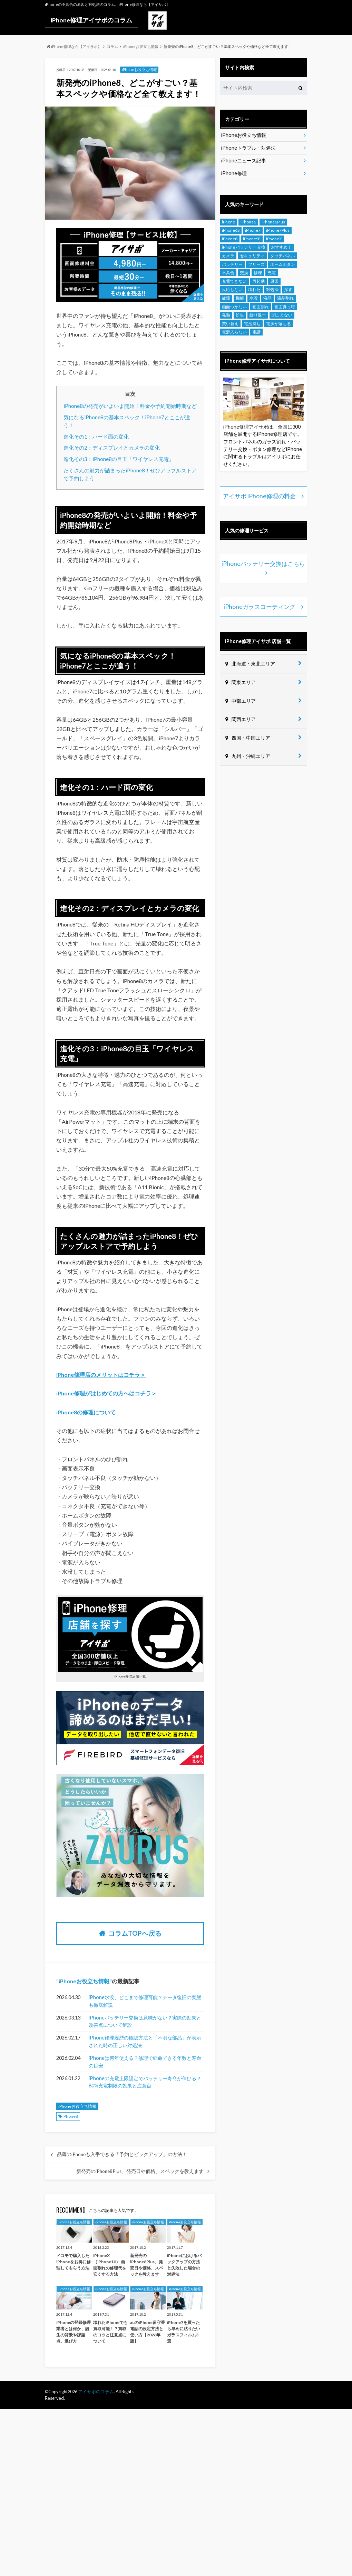  I want to click on 水没 [水没 (17個の項目)], so click(254, 298).